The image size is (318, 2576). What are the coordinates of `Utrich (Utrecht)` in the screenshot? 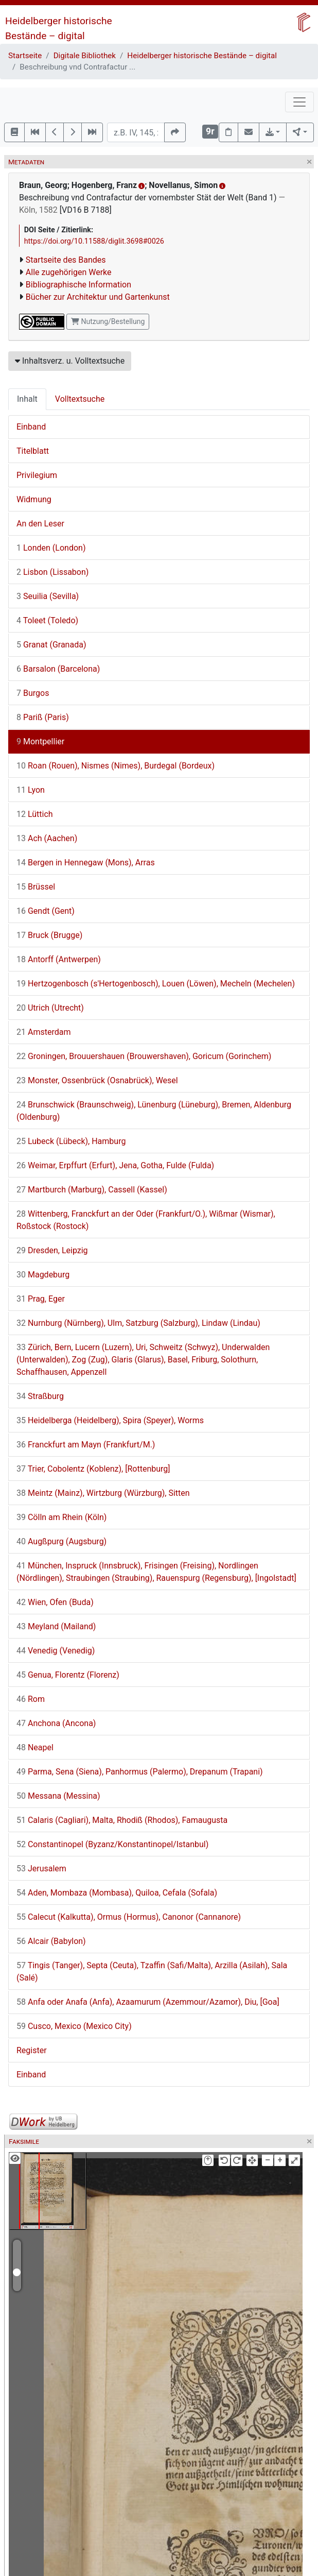 It's located at (50, 1008).